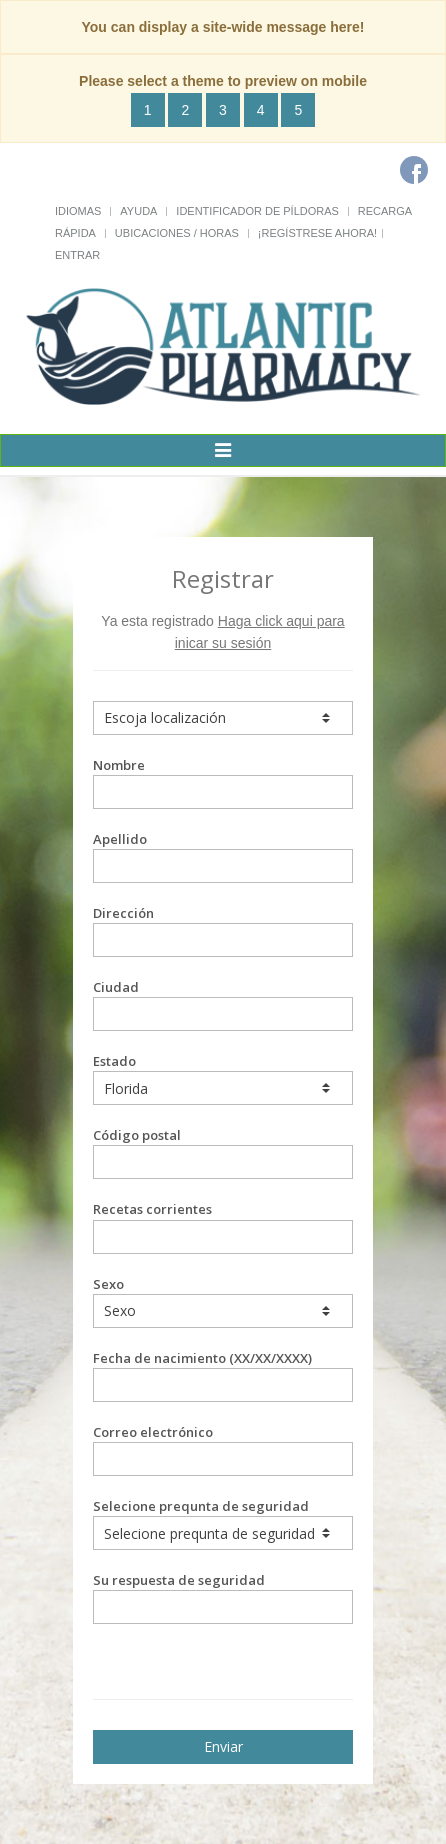  What do you see at coordinates (223, 1078) in the screenshot?
I see `Estado` at bounding box center [223, 1078].